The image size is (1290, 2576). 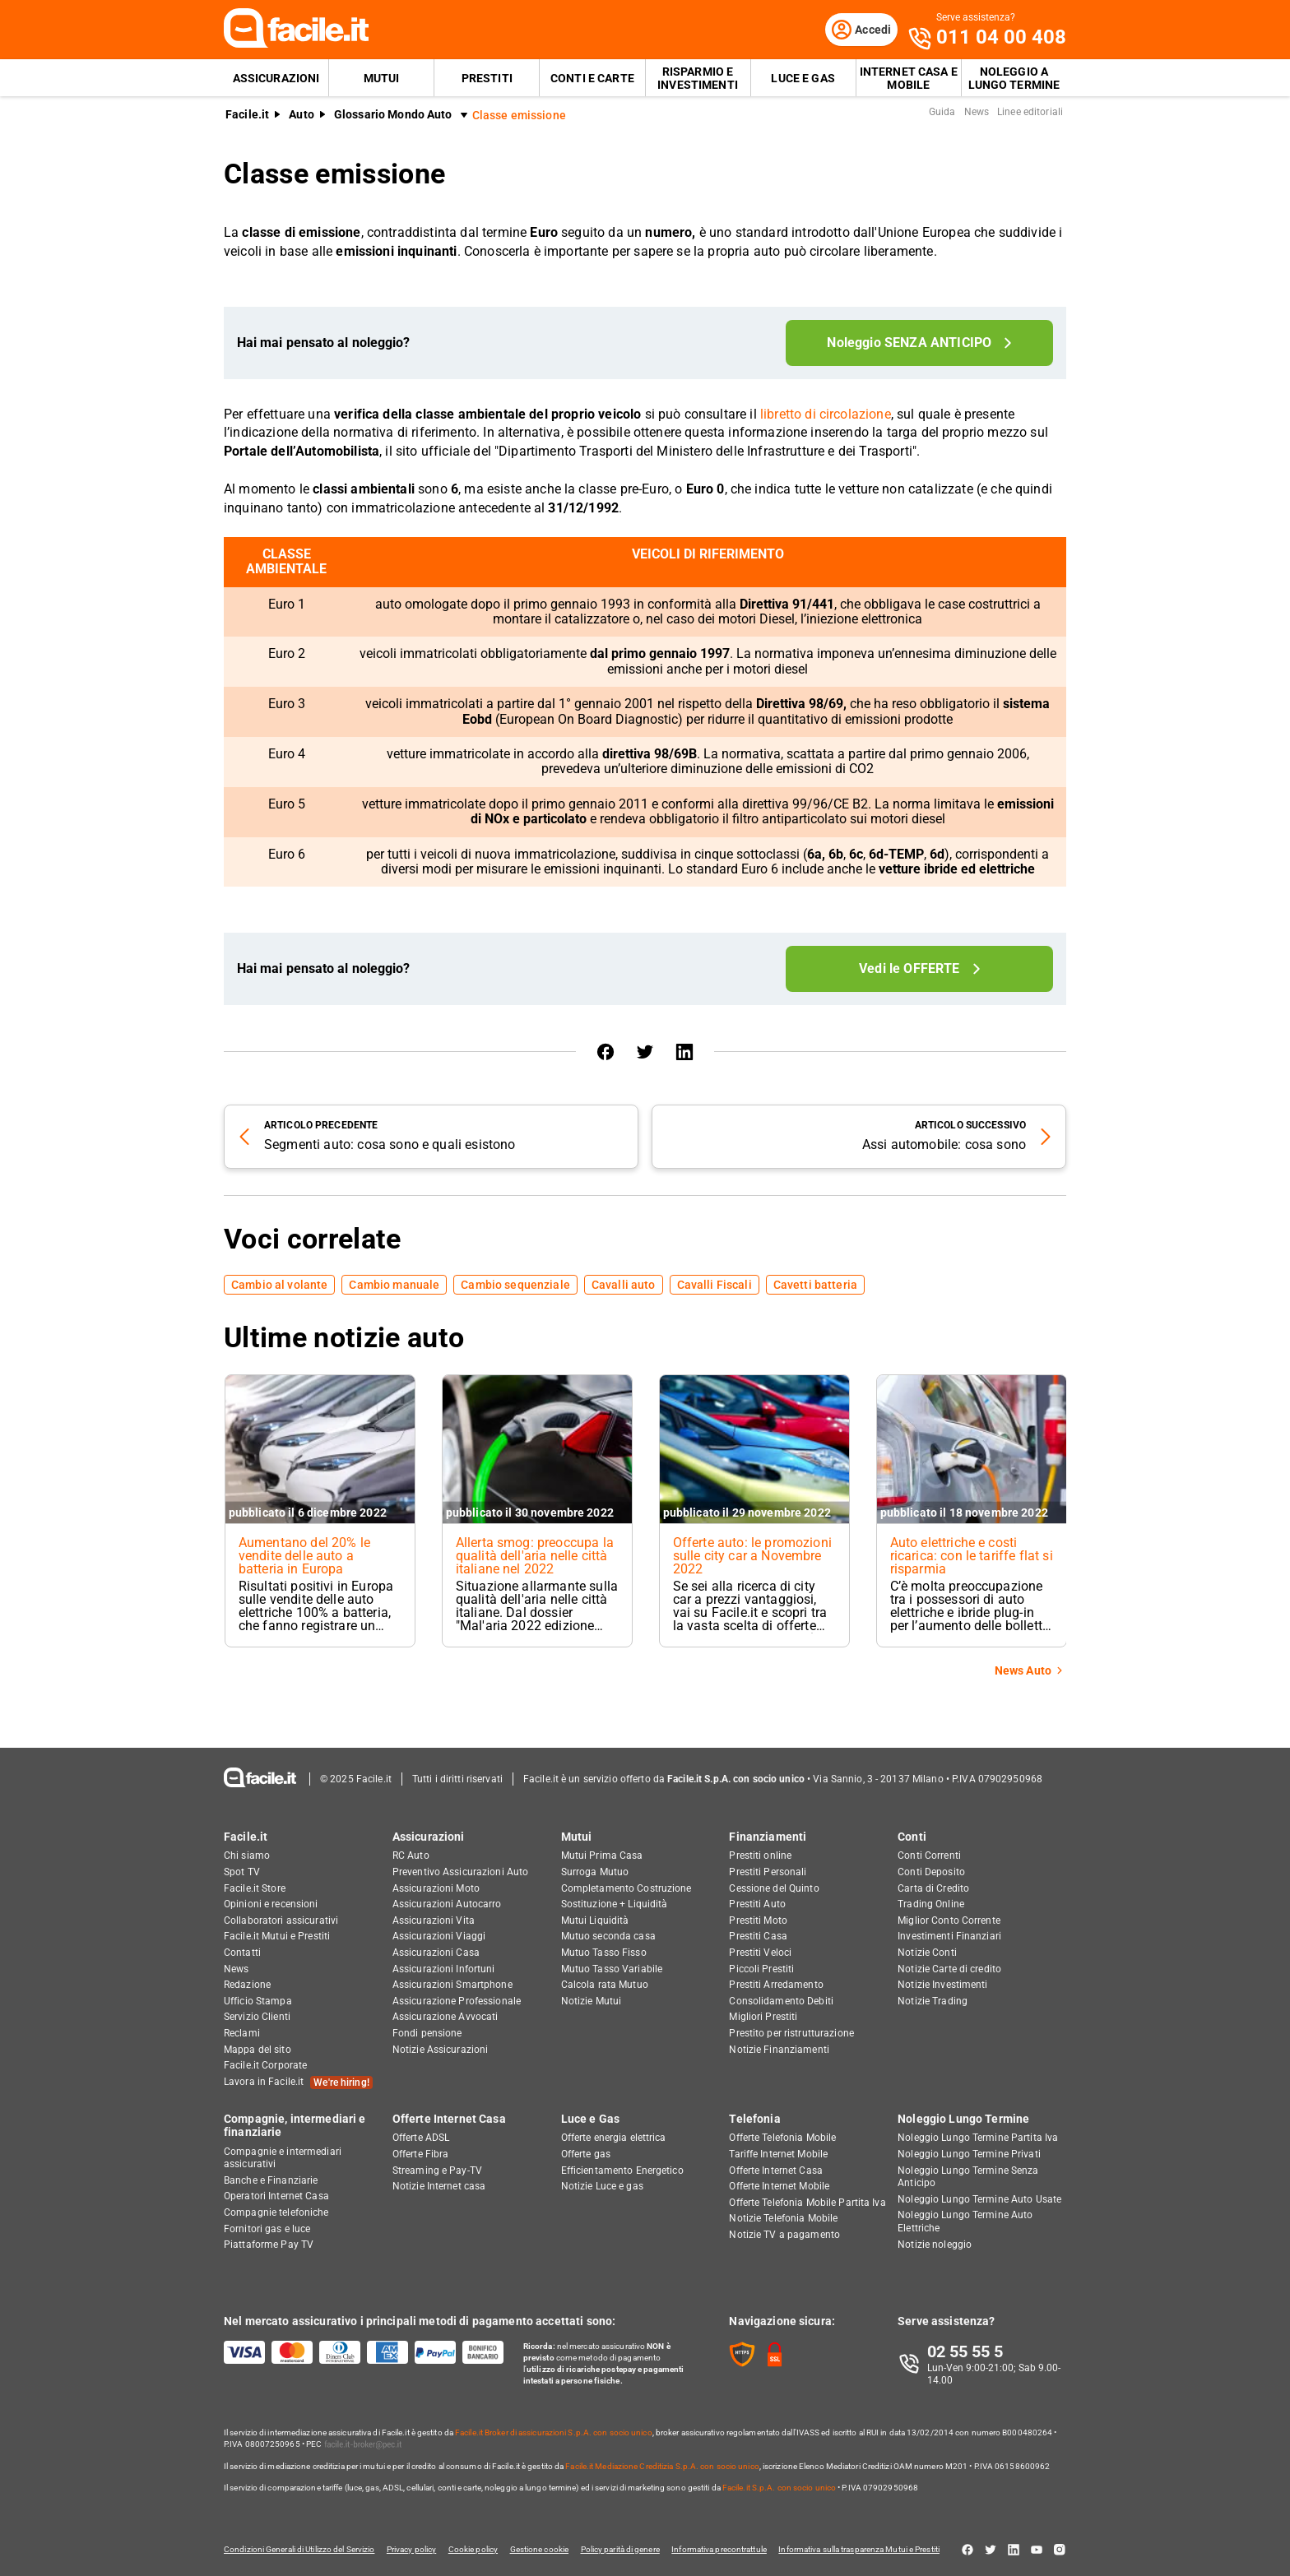 I want to click on Noleggio Lungo Termine Privati, so click(x=969, y=2154).